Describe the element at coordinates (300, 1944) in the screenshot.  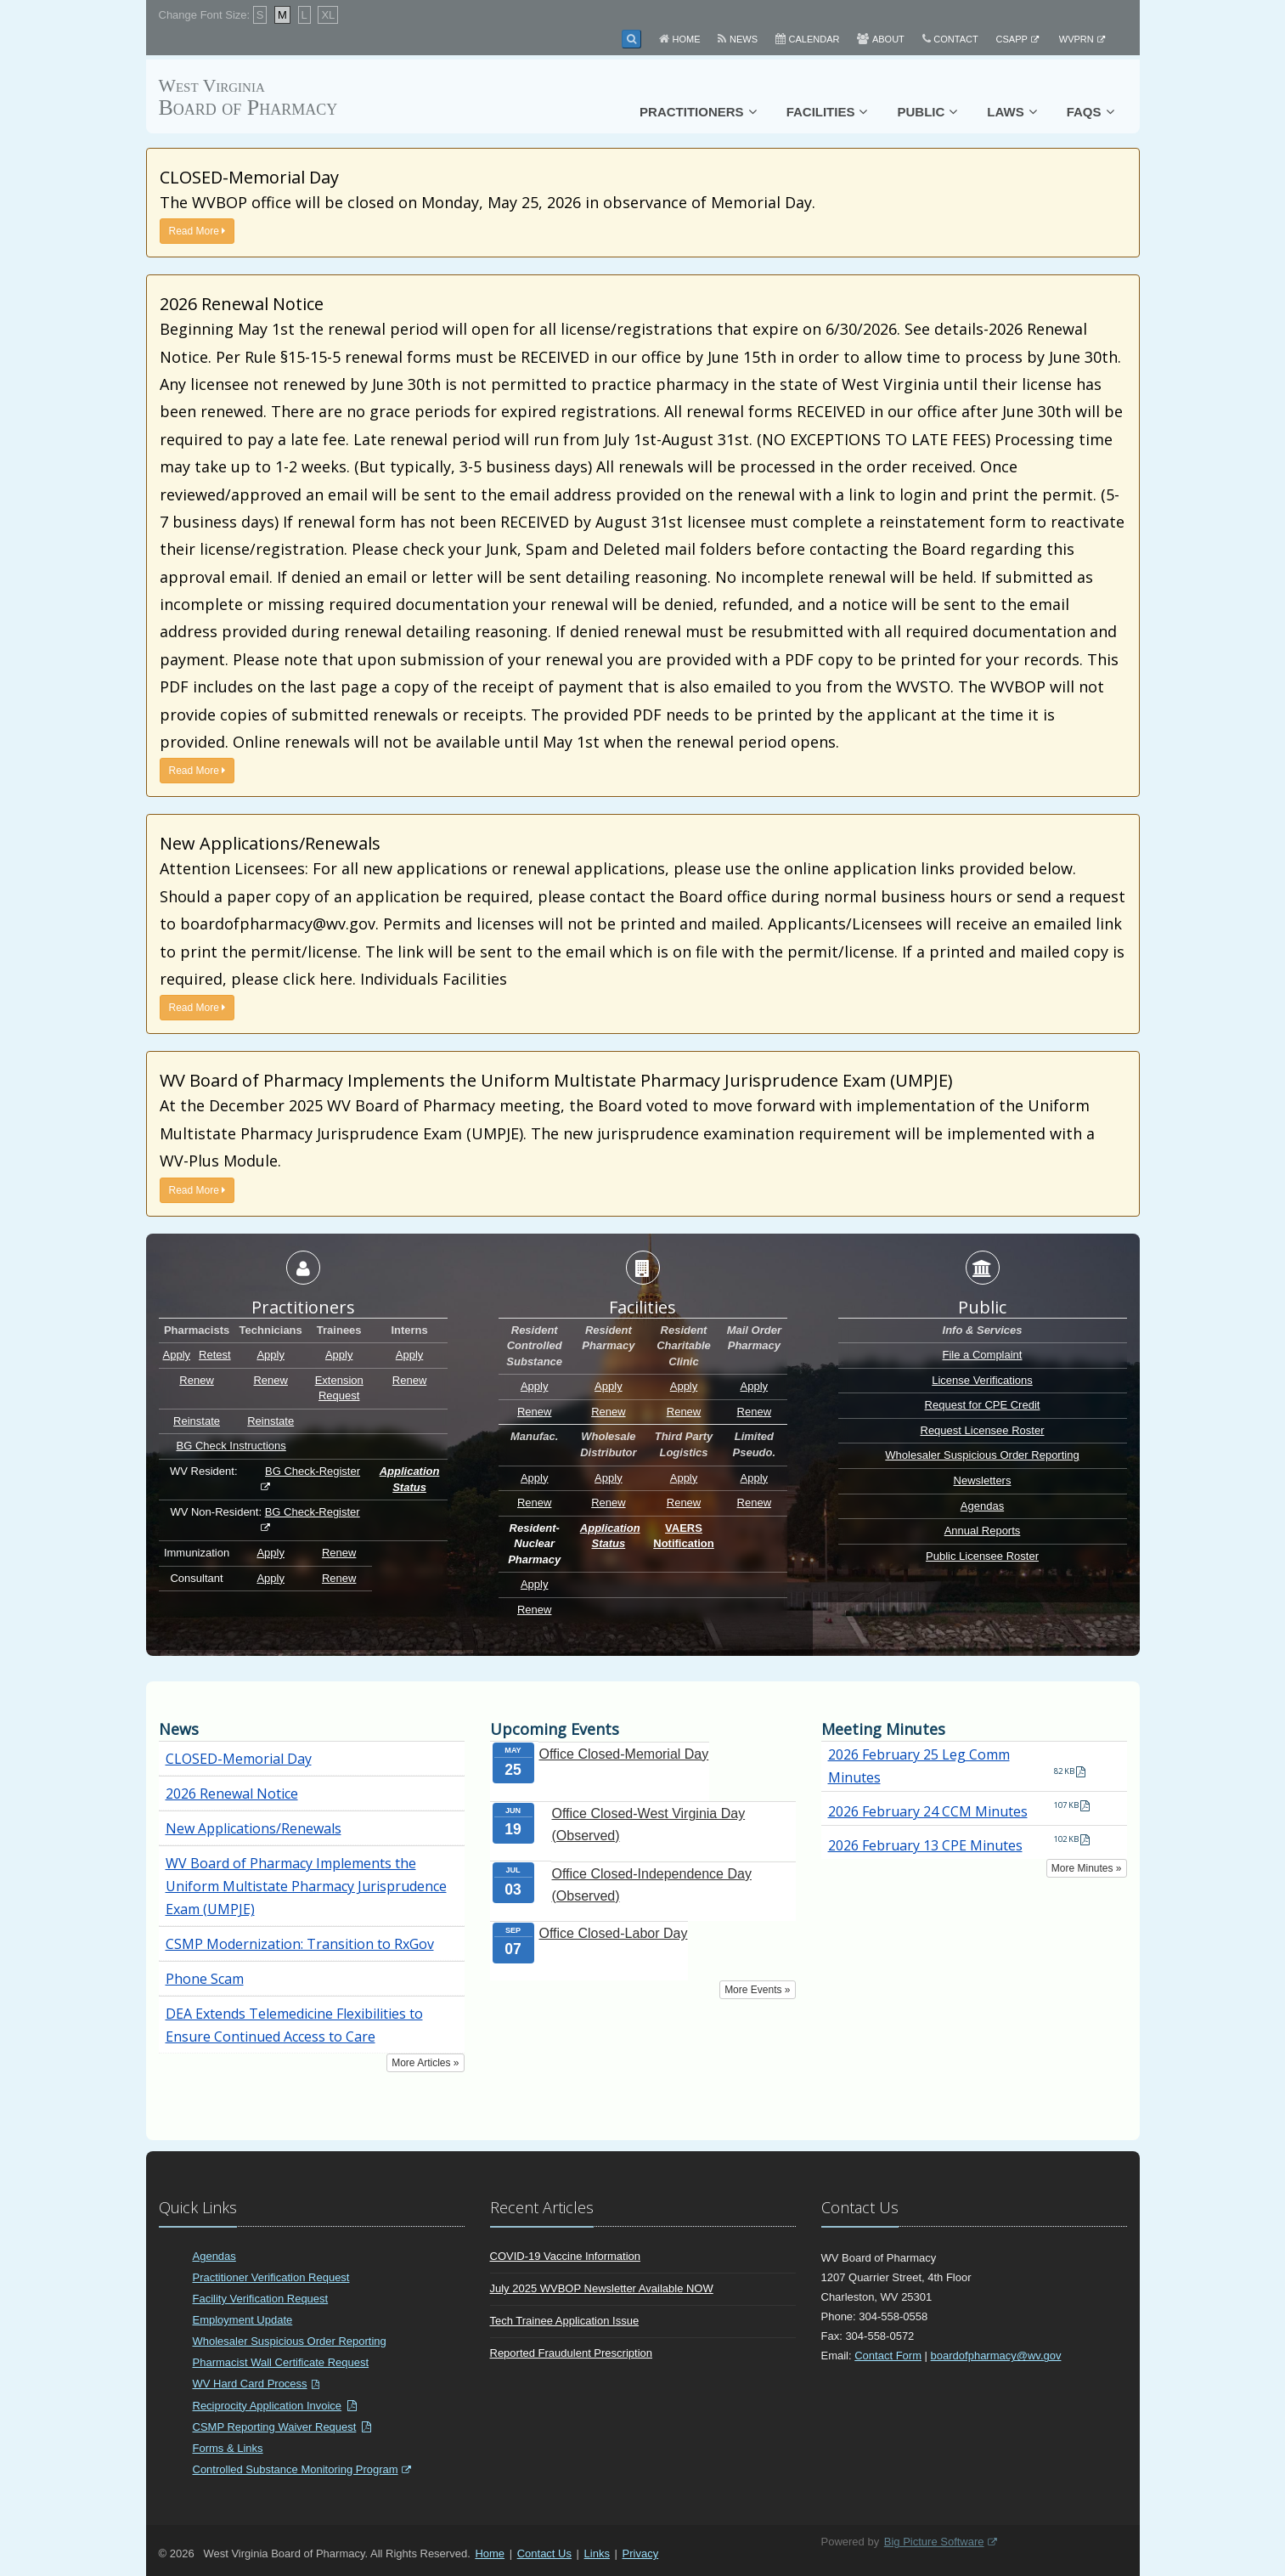
I see `CSMP Modernization: Transition to RxGov` at that location.